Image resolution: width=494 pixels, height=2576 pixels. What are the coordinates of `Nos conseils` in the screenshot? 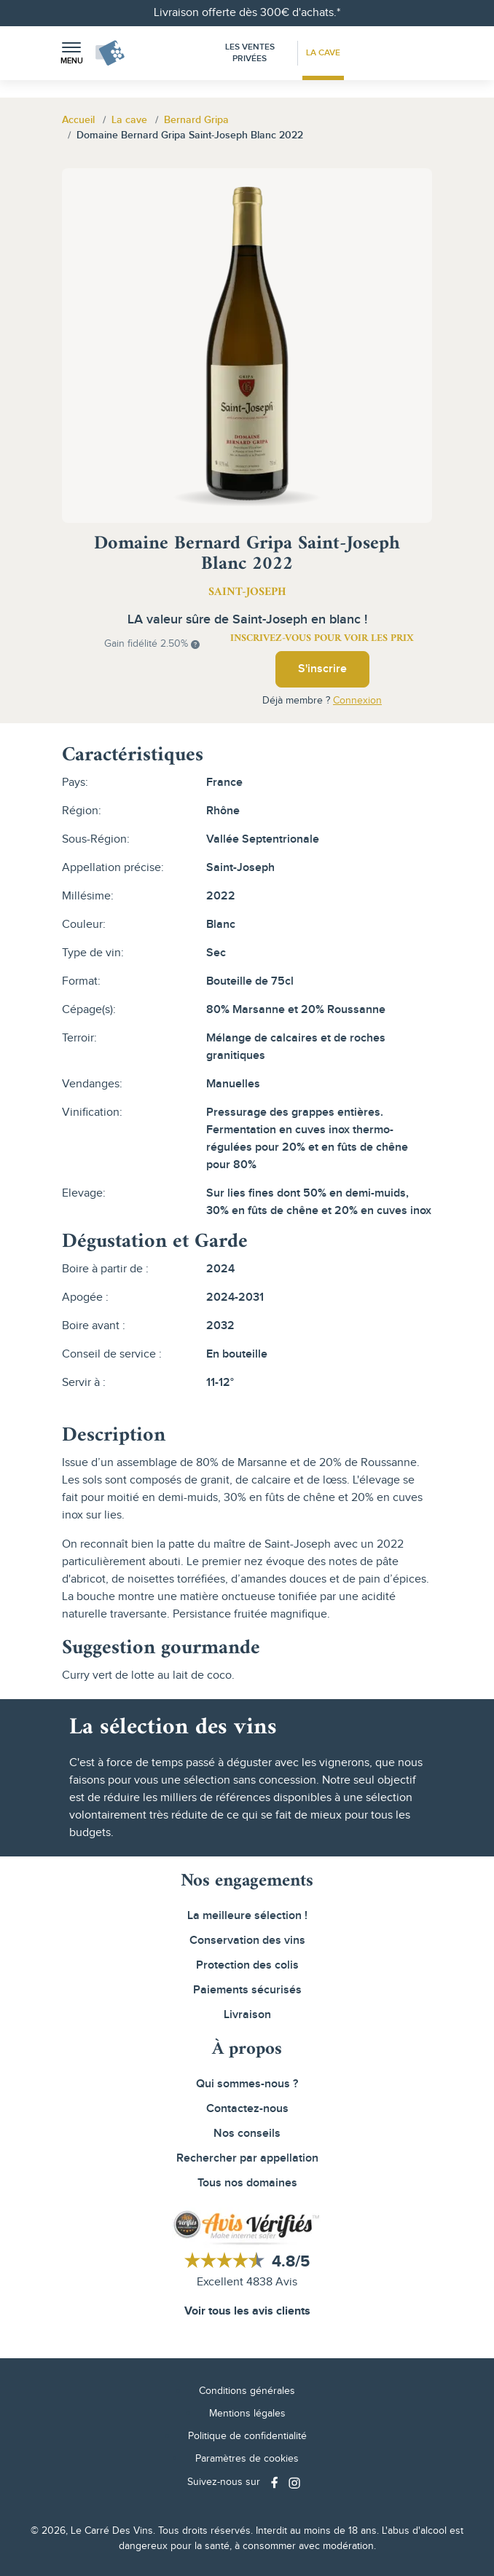 It's located at (247, 2133).